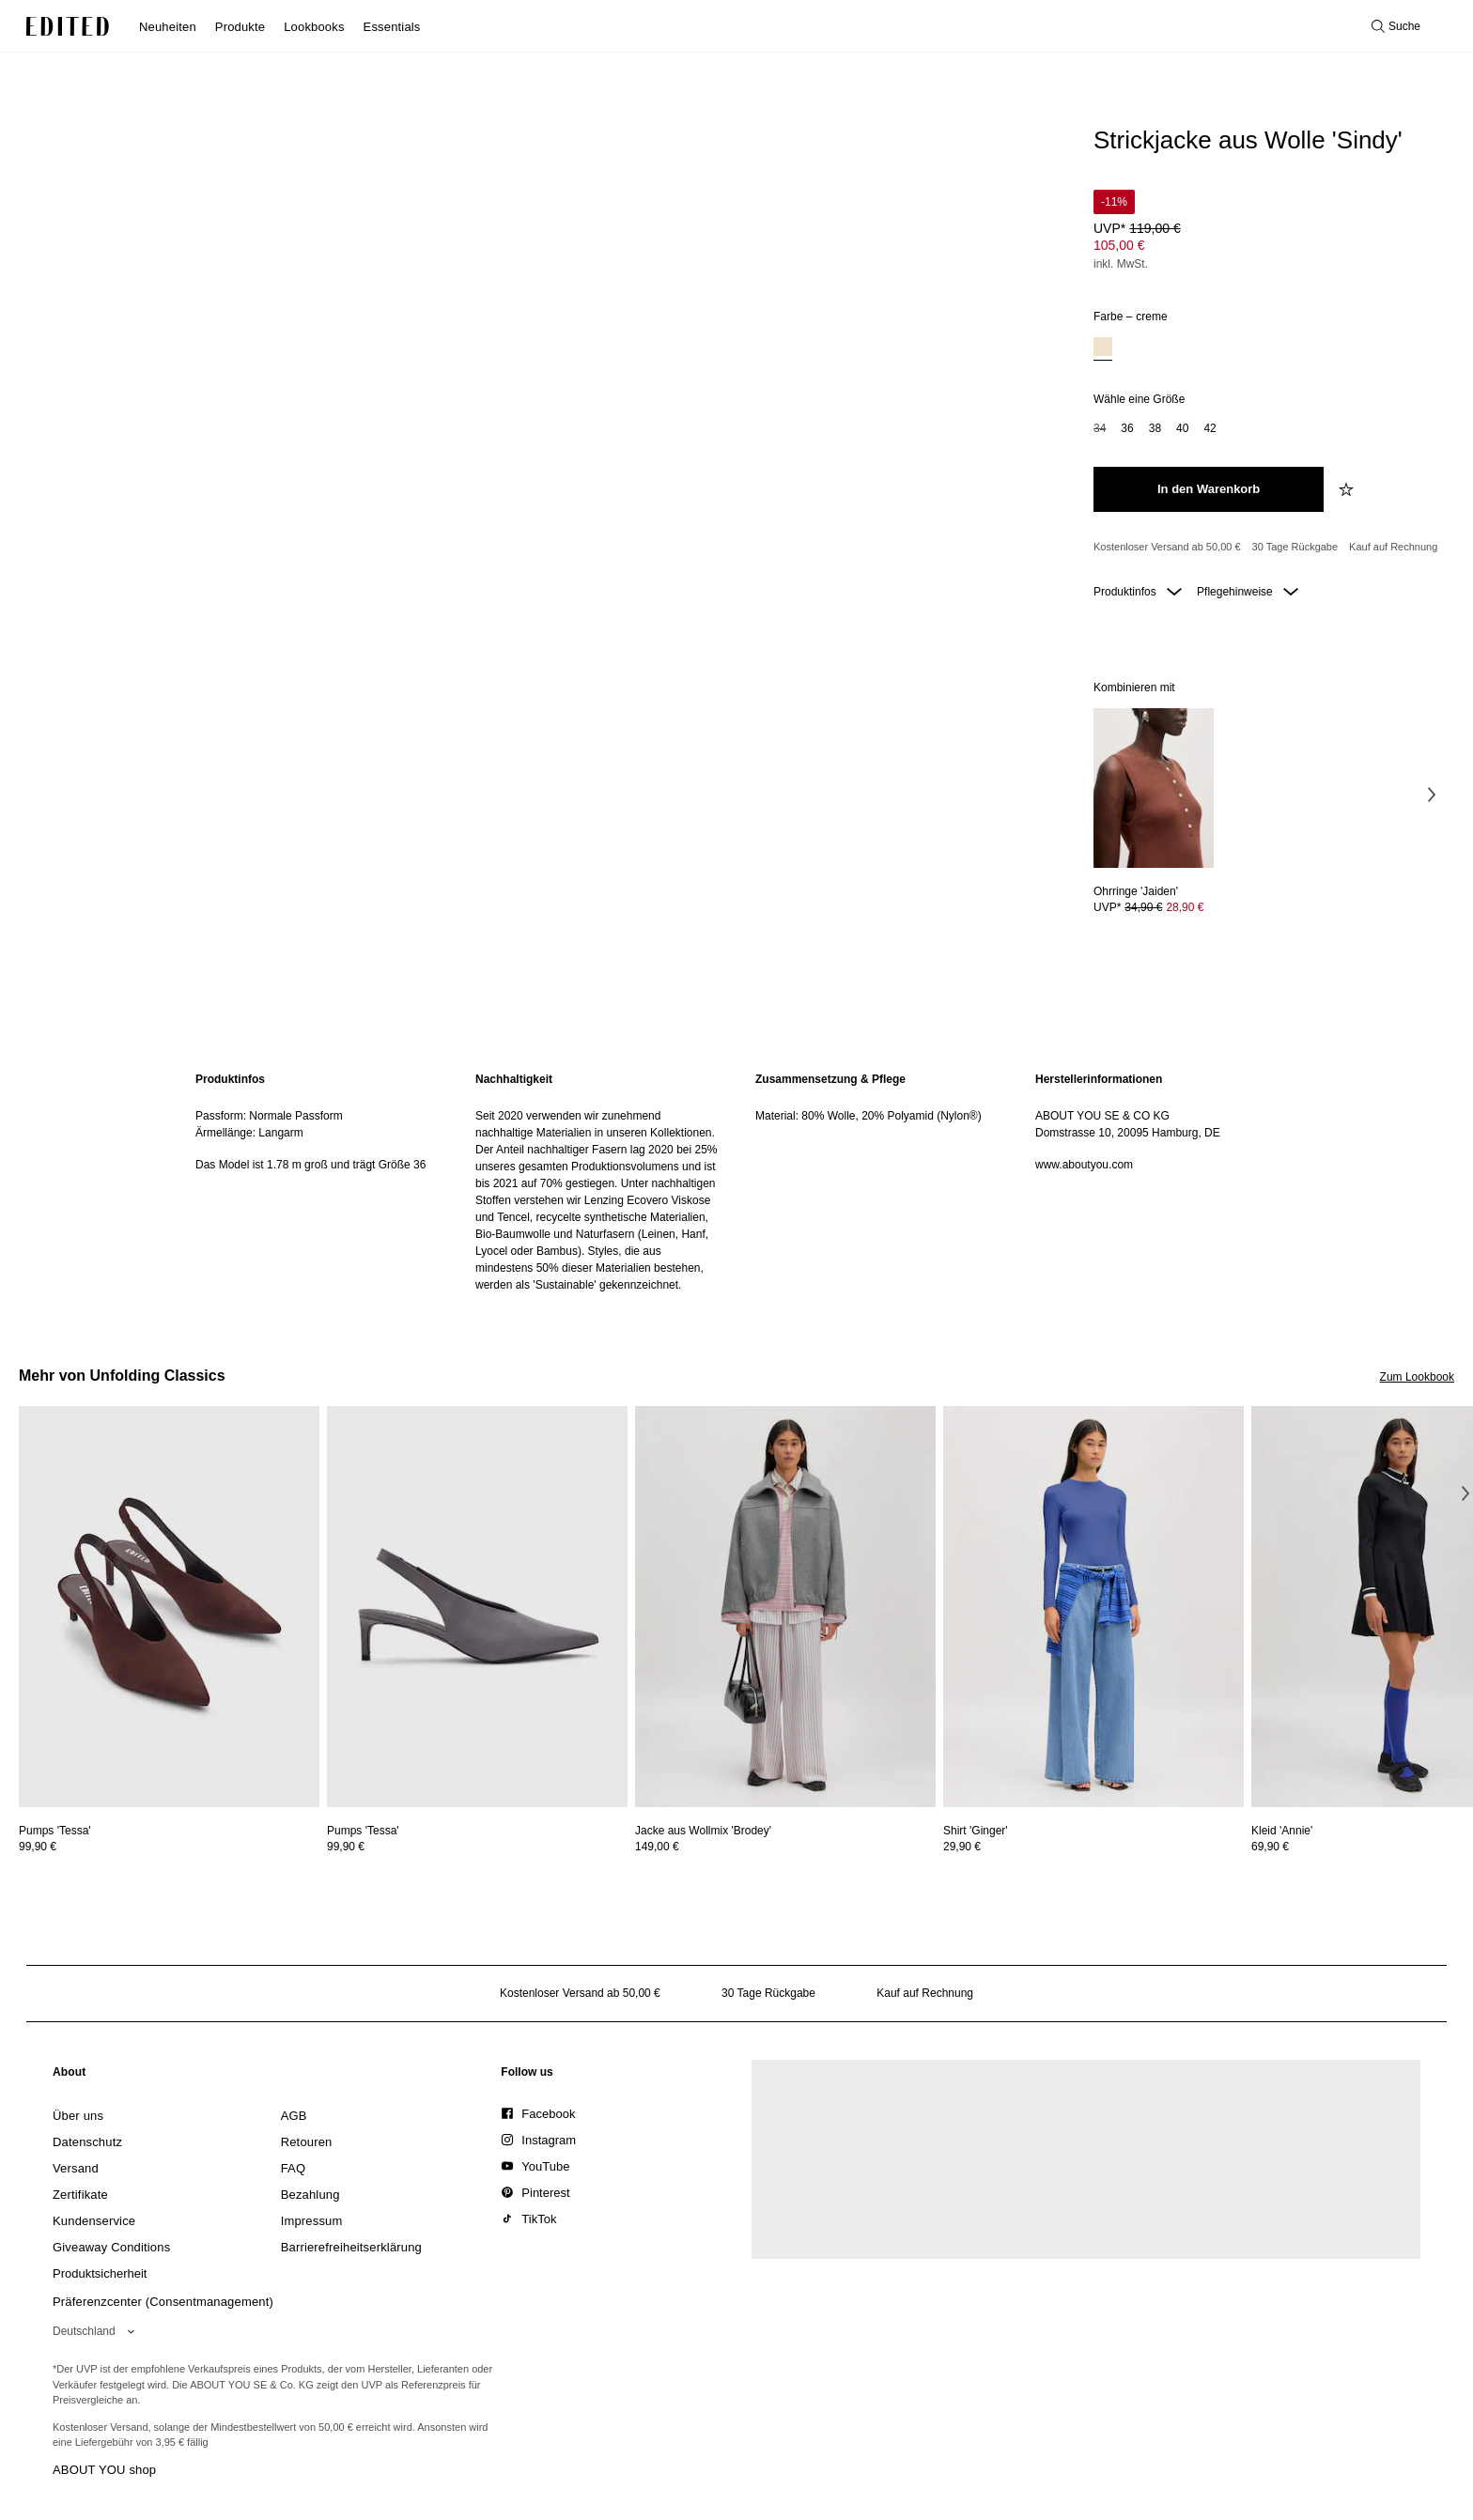  I want to click on [Details zu Ohrringe 'Jaiden' anzeigen], so click(1153, 788).